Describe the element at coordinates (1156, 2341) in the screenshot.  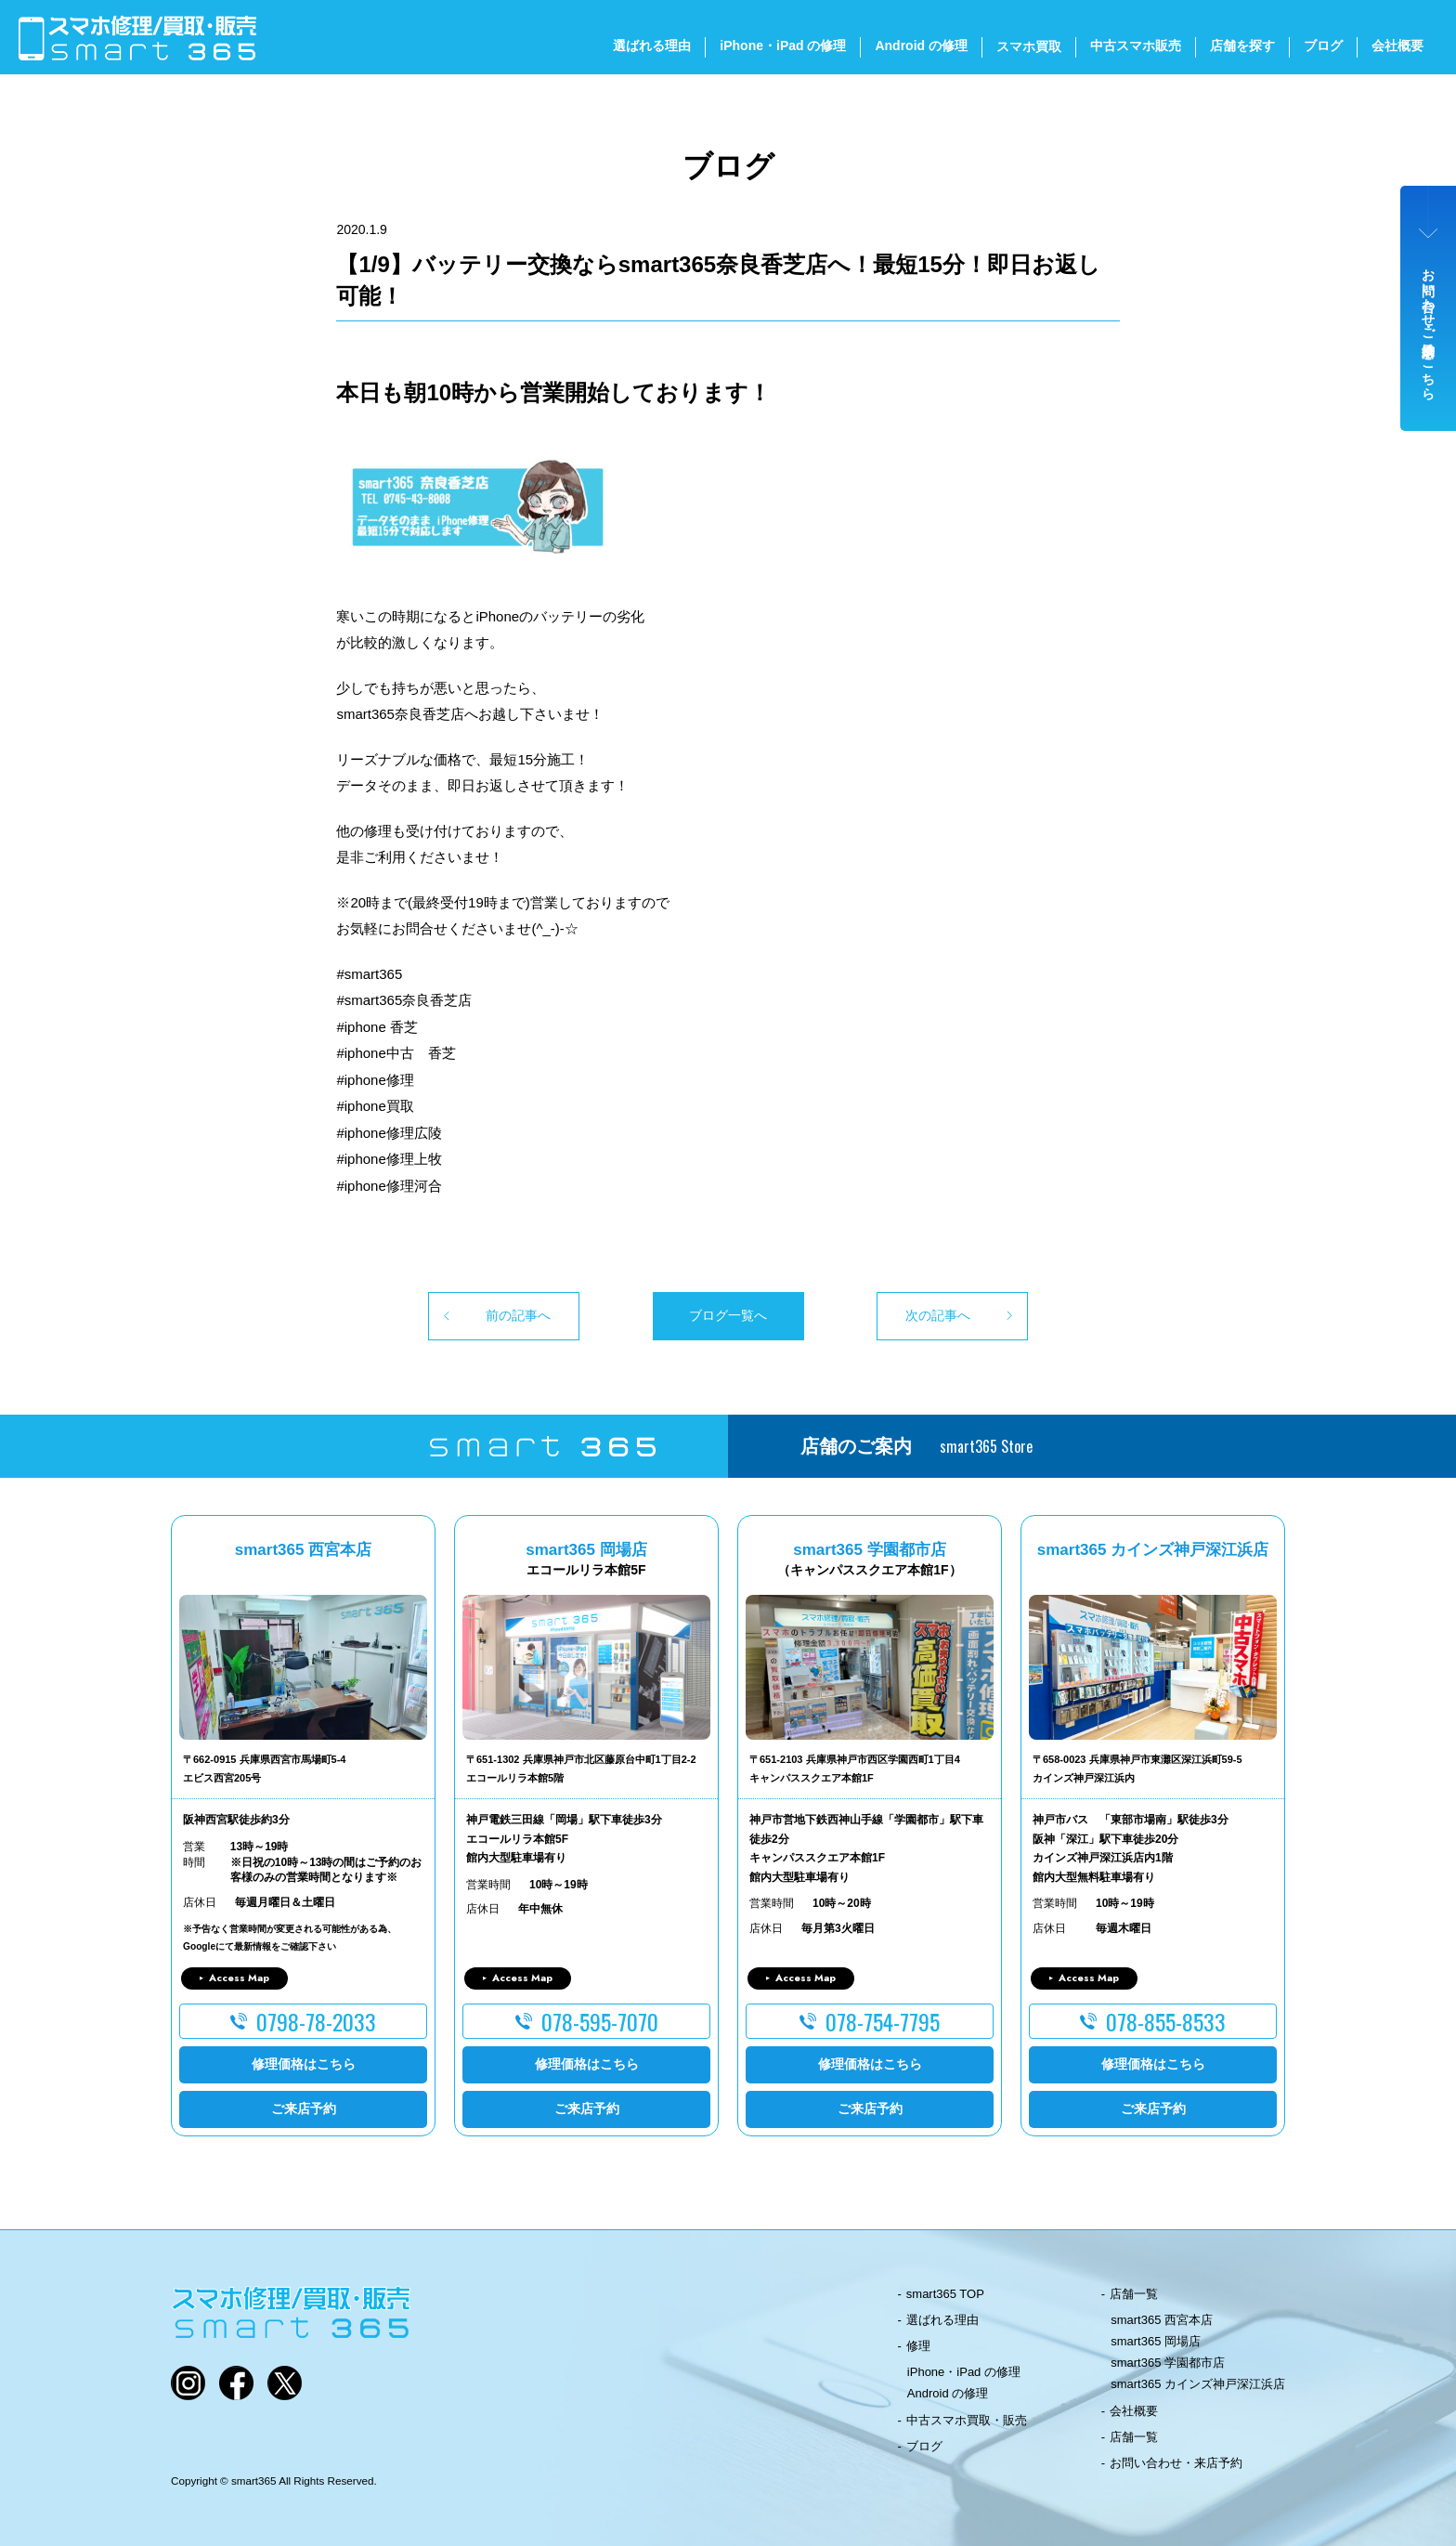
I see `smart365 岡場店` at that location.